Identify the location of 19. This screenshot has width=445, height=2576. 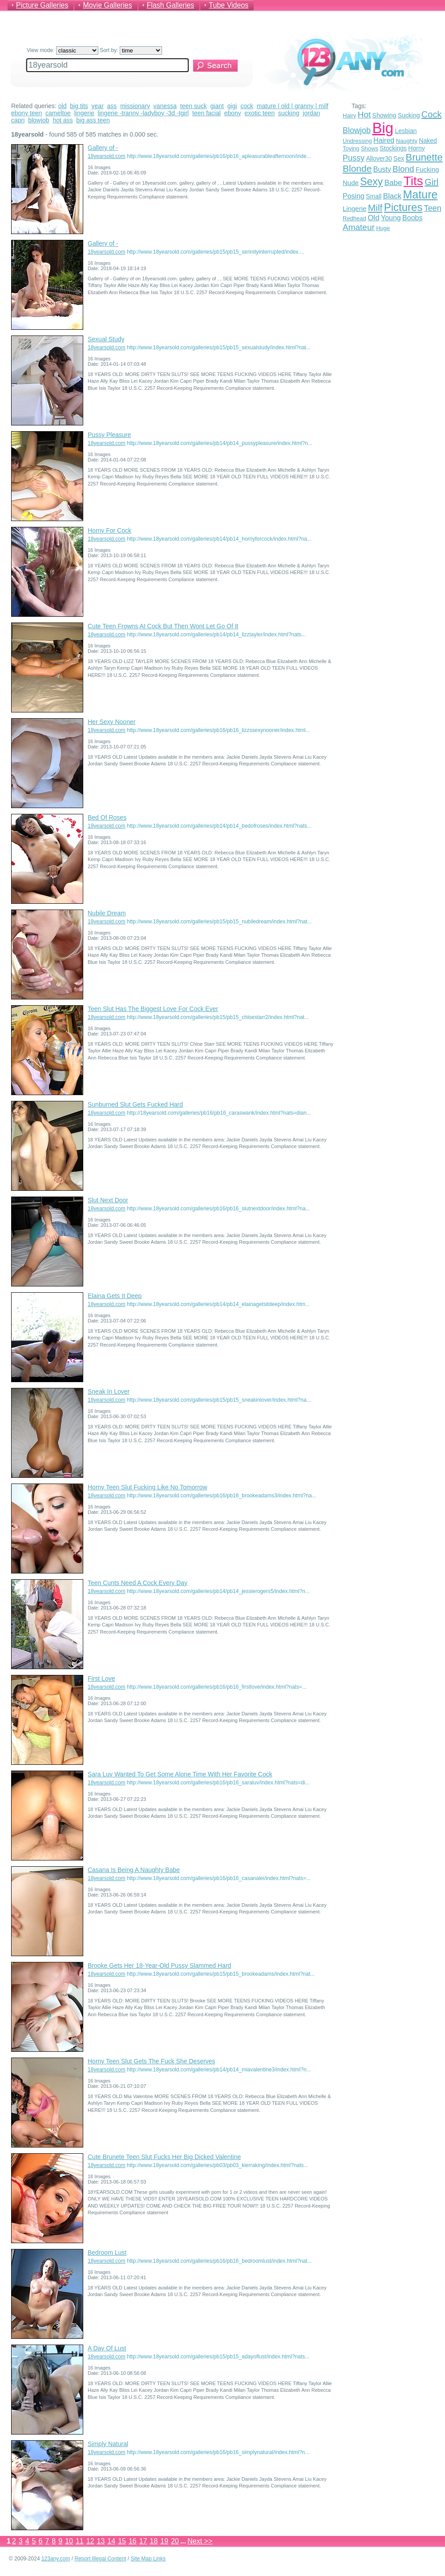
(164, 2541).